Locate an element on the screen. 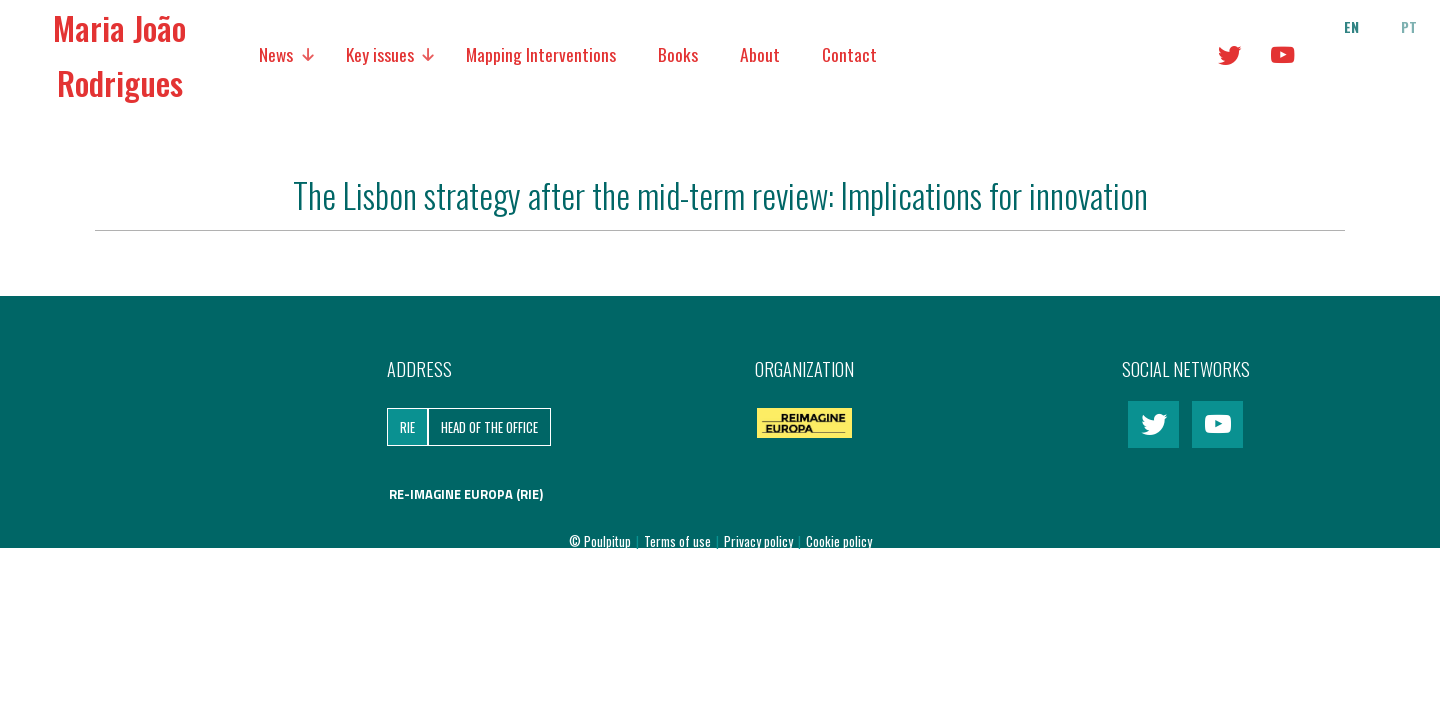 The height and width of the screenshot is (720, 1440). Contact is located at coordinates (849, 54).